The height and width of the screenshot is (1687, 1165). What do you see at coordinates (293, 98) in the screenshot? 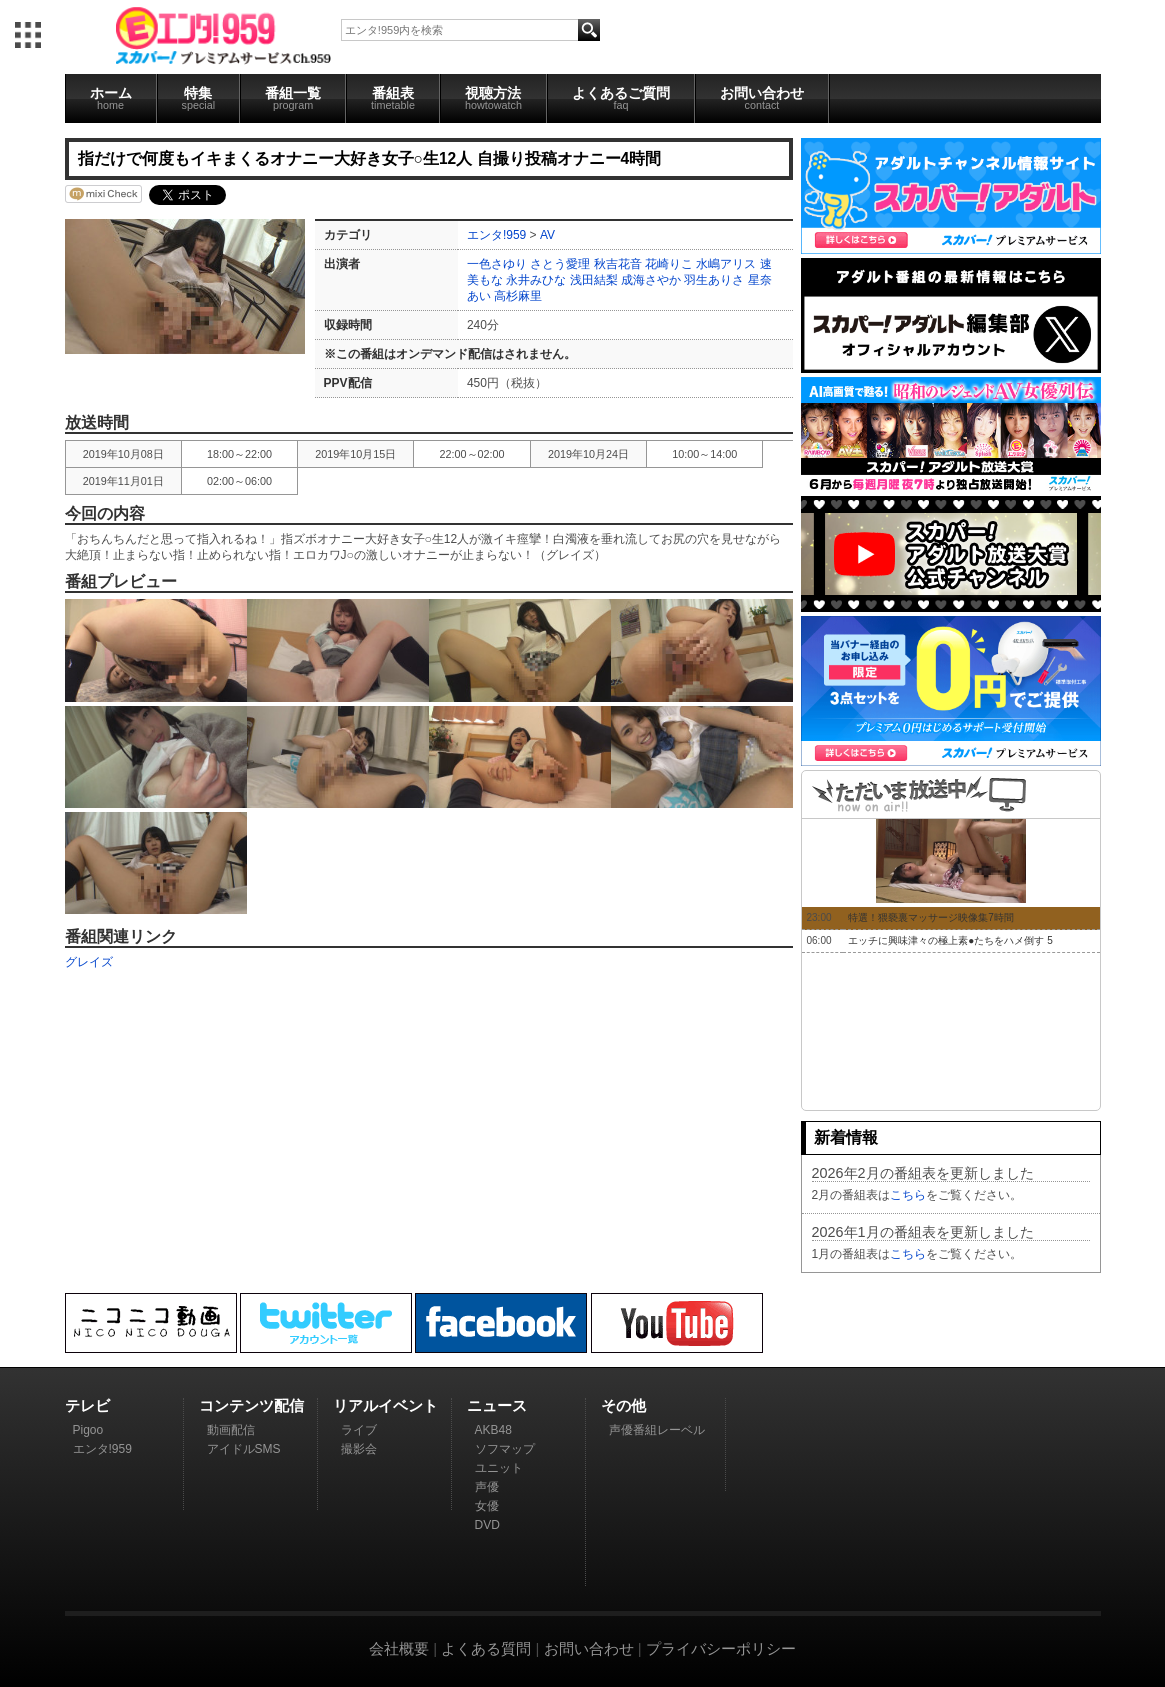
I see `番組一覧` at bounding box center [293, 98].